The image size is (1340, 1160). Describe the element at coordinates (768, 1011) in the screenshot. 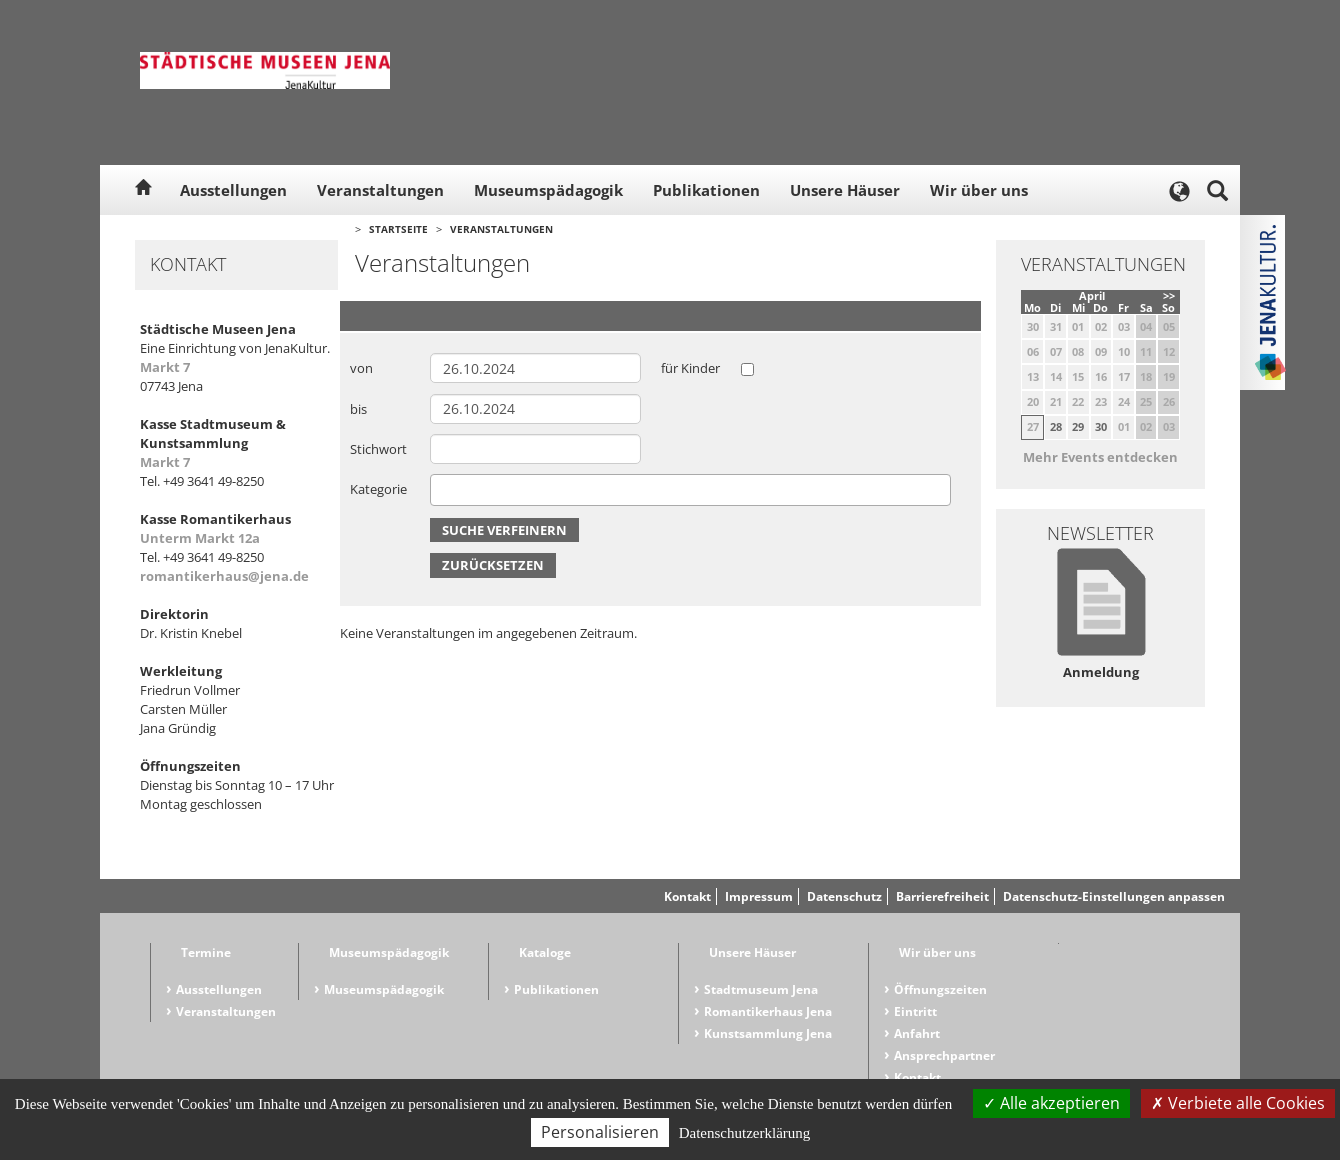

I see `Romantikerhaus Jena` at that location.